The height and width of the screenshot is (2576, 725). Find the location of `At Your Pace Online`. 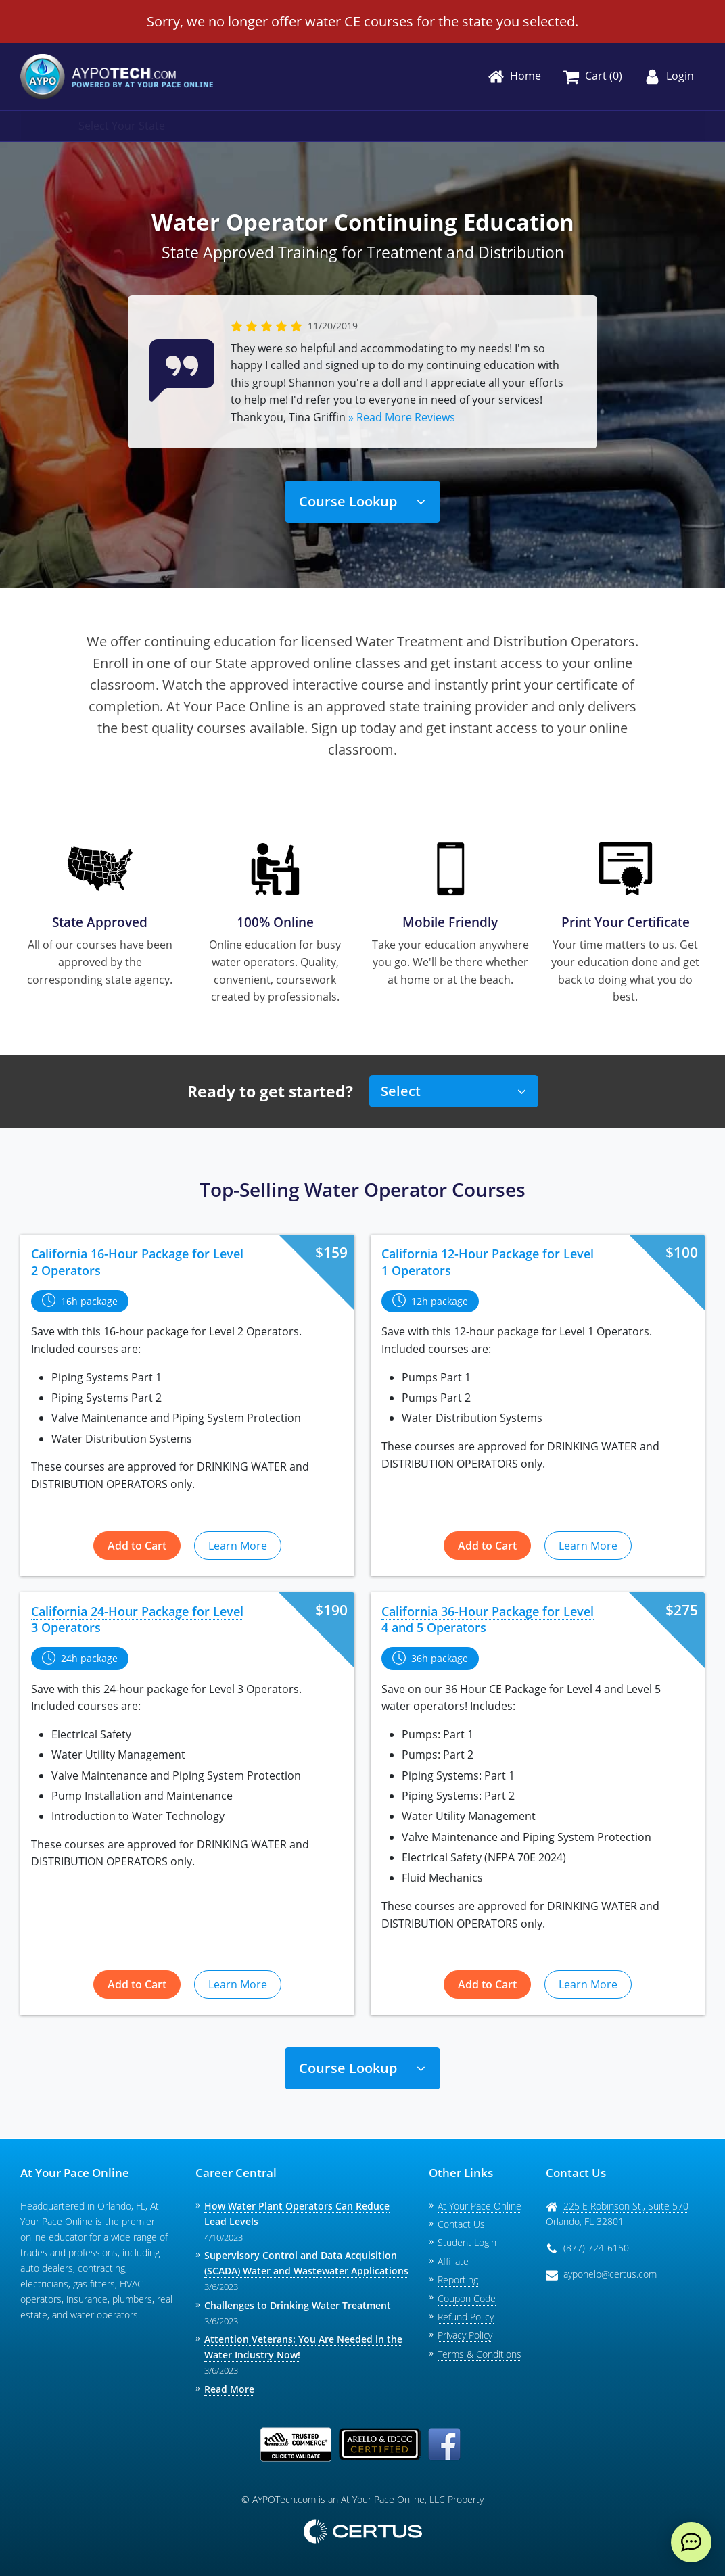

At Your Pace Online is located at coordinates (479, 2205).